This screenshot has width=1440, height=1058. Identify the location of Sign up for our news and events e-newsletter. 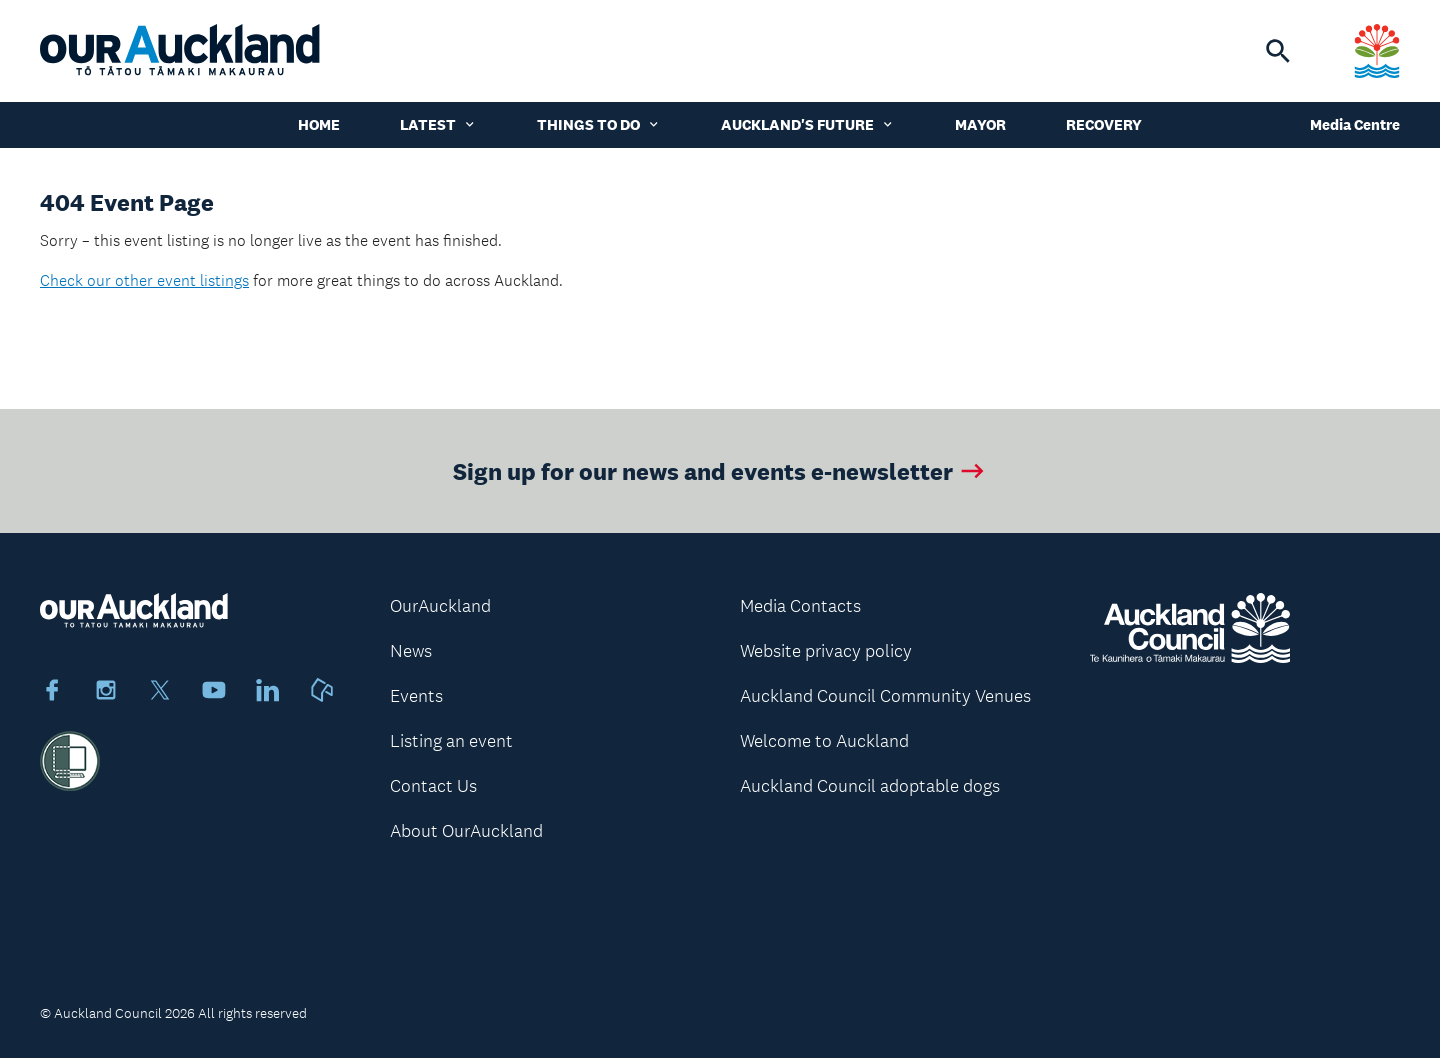
(720, 470).